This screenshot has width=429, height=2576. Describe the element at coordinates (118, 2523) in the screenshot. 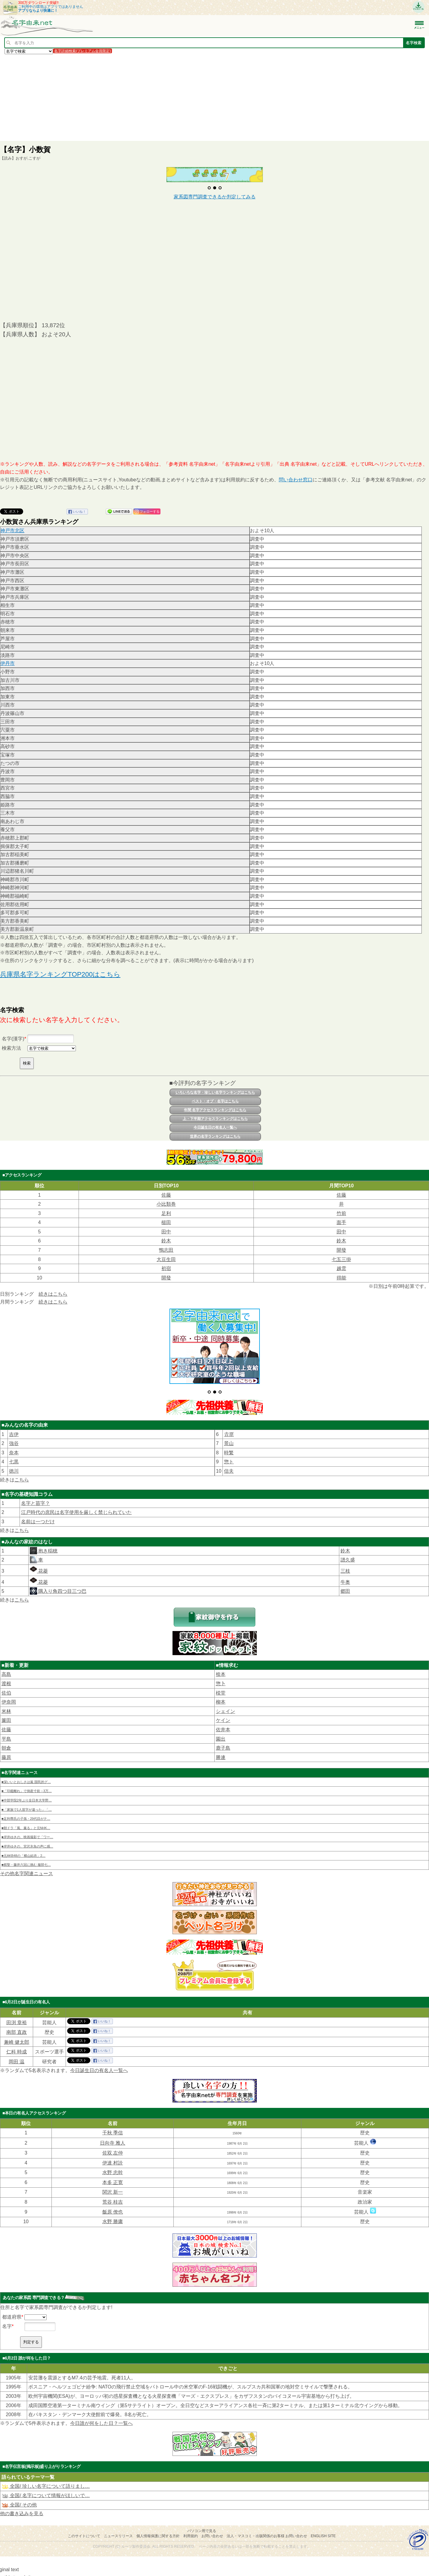

I see `ニュースリリース` at that location.